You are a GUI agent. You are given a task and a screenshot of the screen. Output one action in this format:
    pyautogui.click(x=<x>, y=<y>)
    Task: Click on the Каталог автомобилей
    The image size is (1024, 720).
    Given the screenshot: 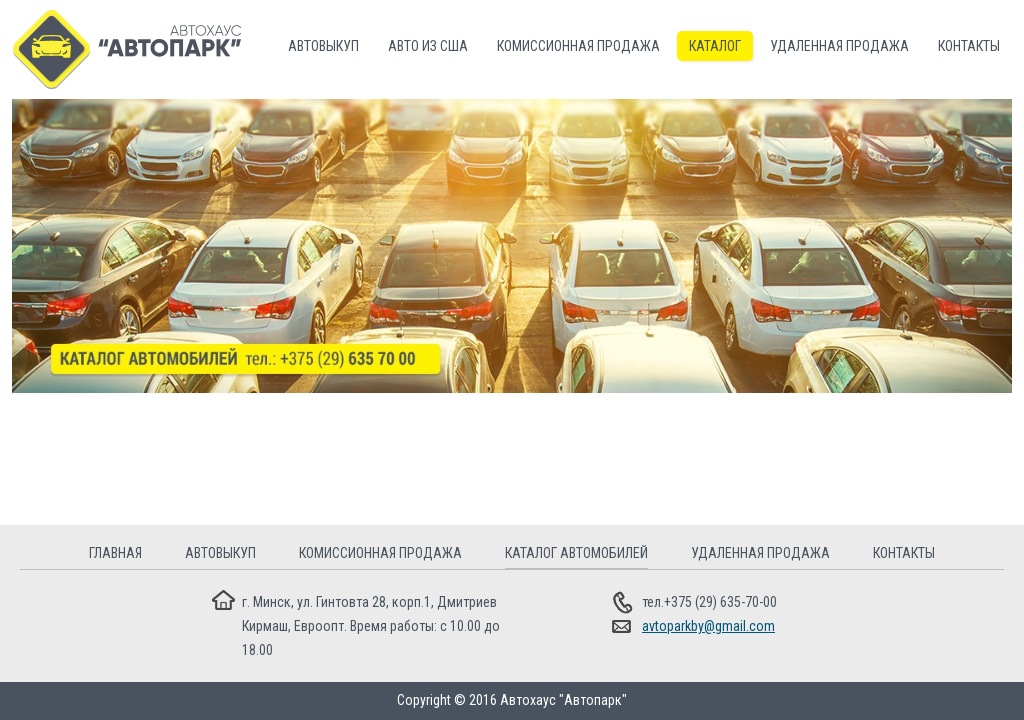 What is the action you would take?
    pyautogui.click(x=576, y=553)
    